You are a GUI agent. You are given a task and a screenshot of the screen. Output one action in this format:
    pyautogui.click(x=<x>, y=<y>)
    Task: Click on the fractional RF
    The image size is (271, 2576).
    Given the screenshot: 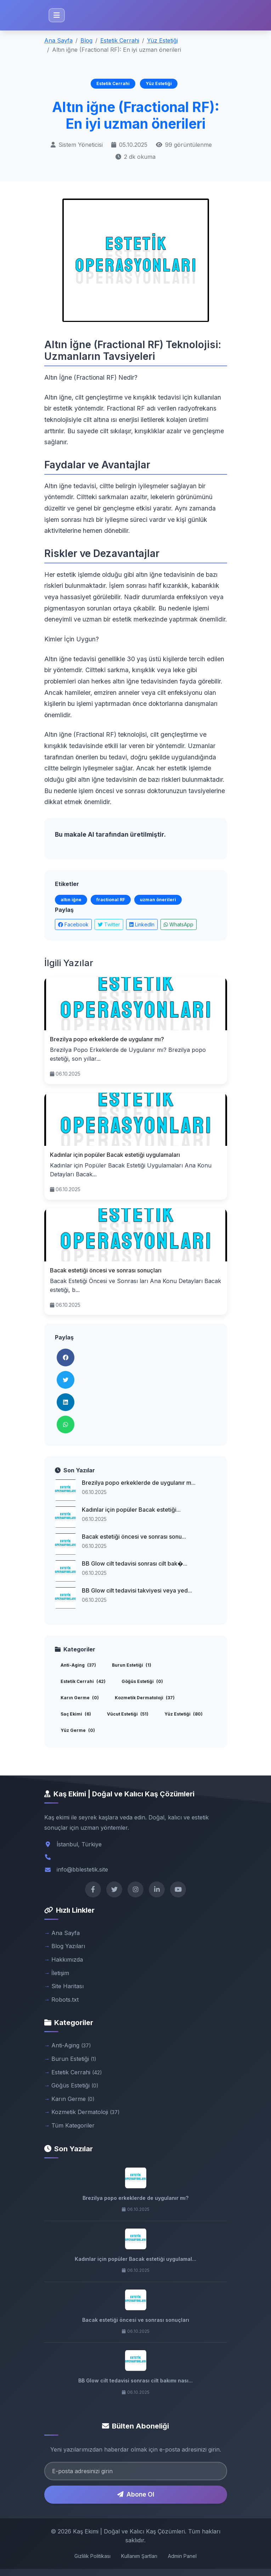 What is the action you would take?
    pyautogui.click(x=110, y=899)
    